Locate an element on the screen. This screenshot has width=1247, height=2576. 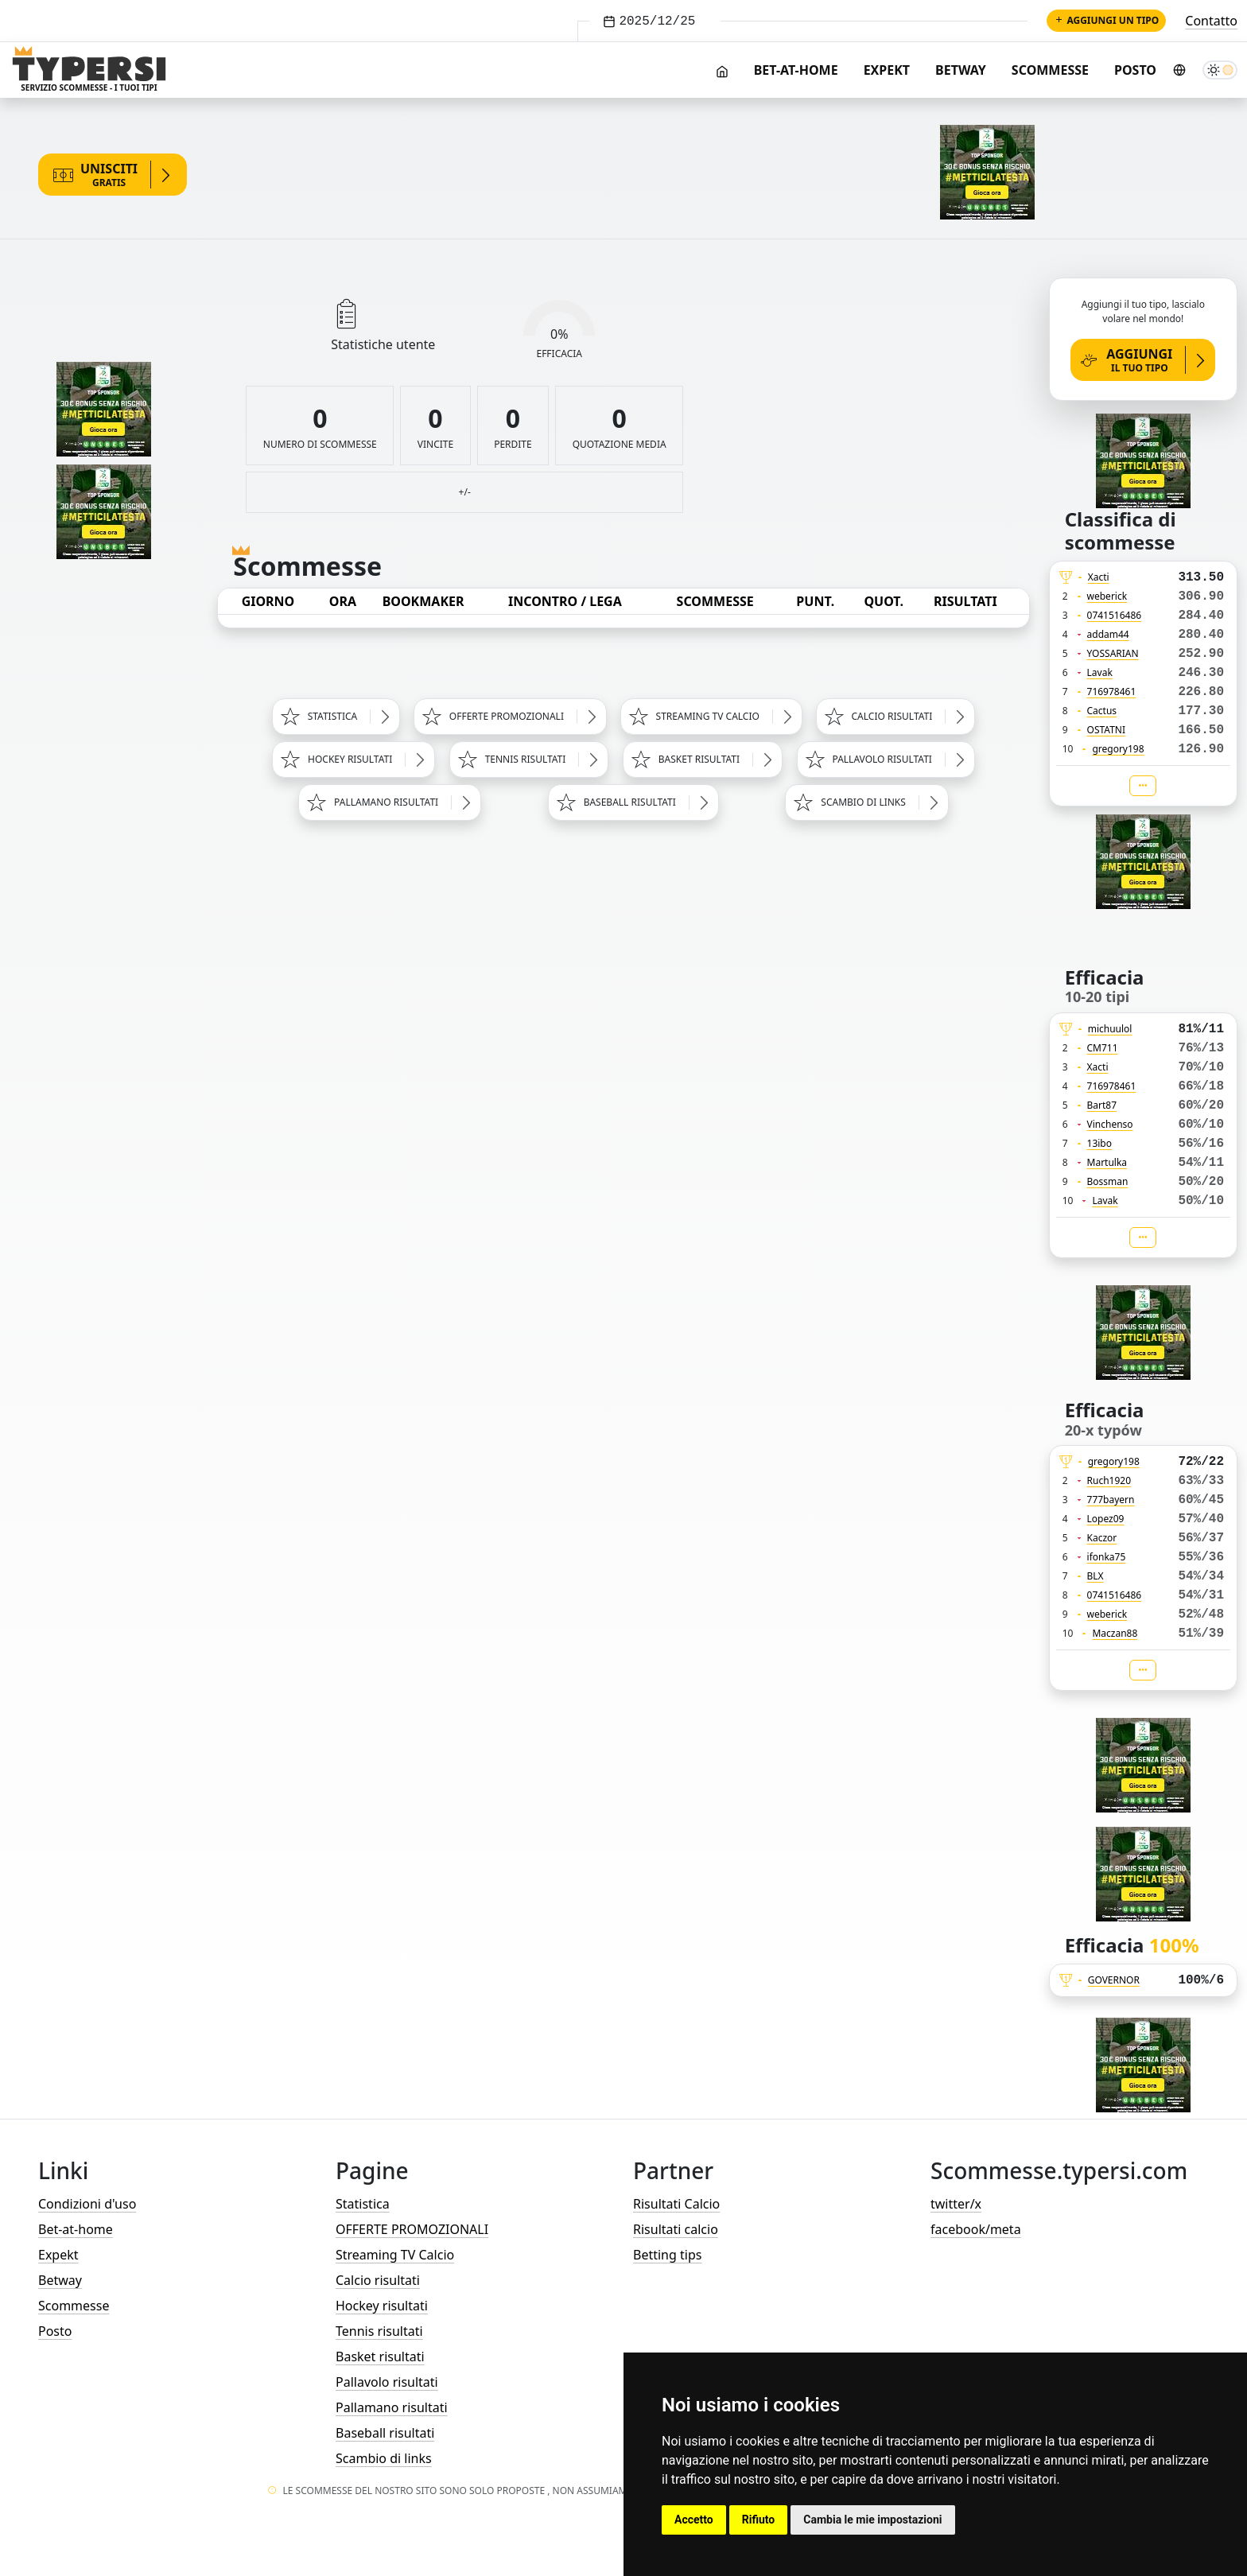
Aggiungi un tipo is located at coordinates (1106, 20).